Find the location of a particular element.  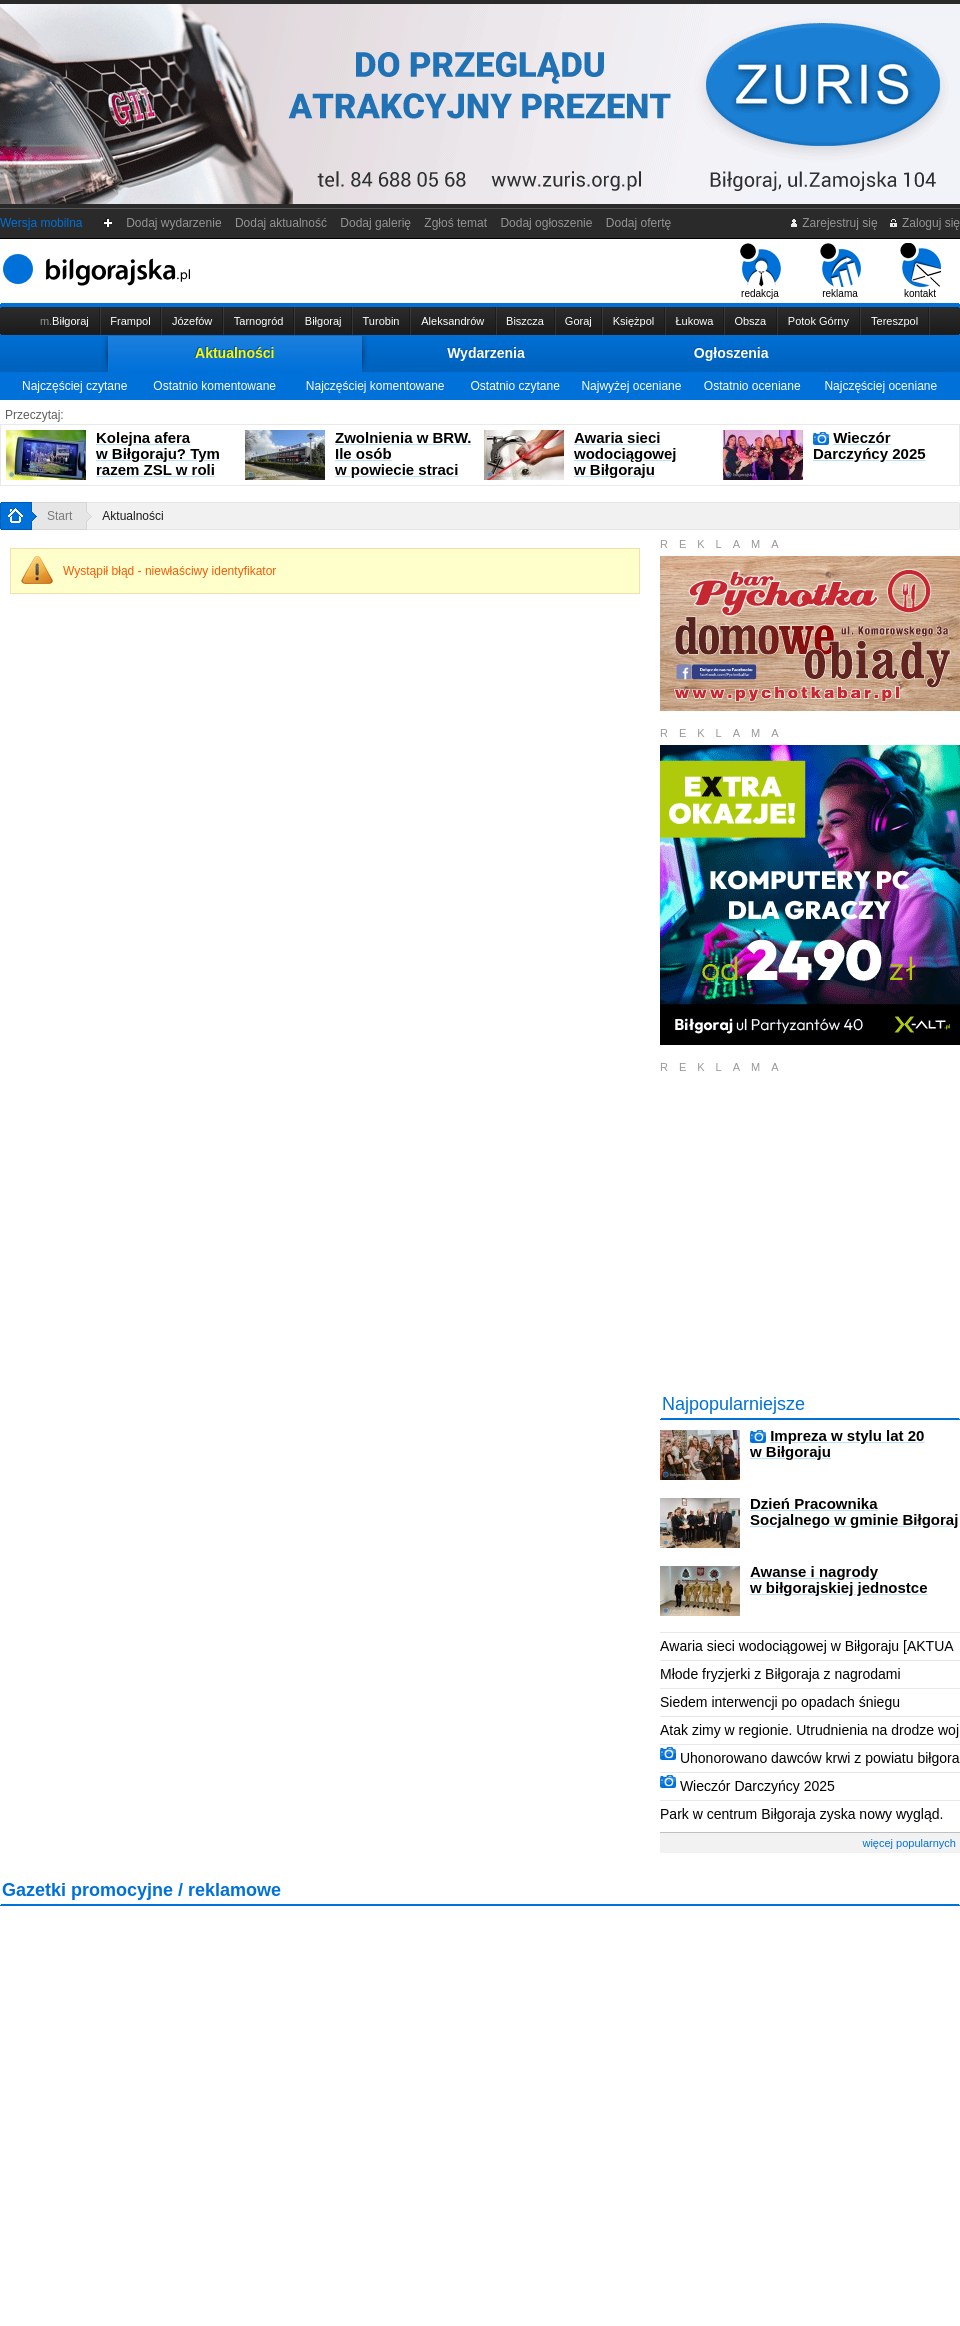

reklama is located at coordinates (840, 271).